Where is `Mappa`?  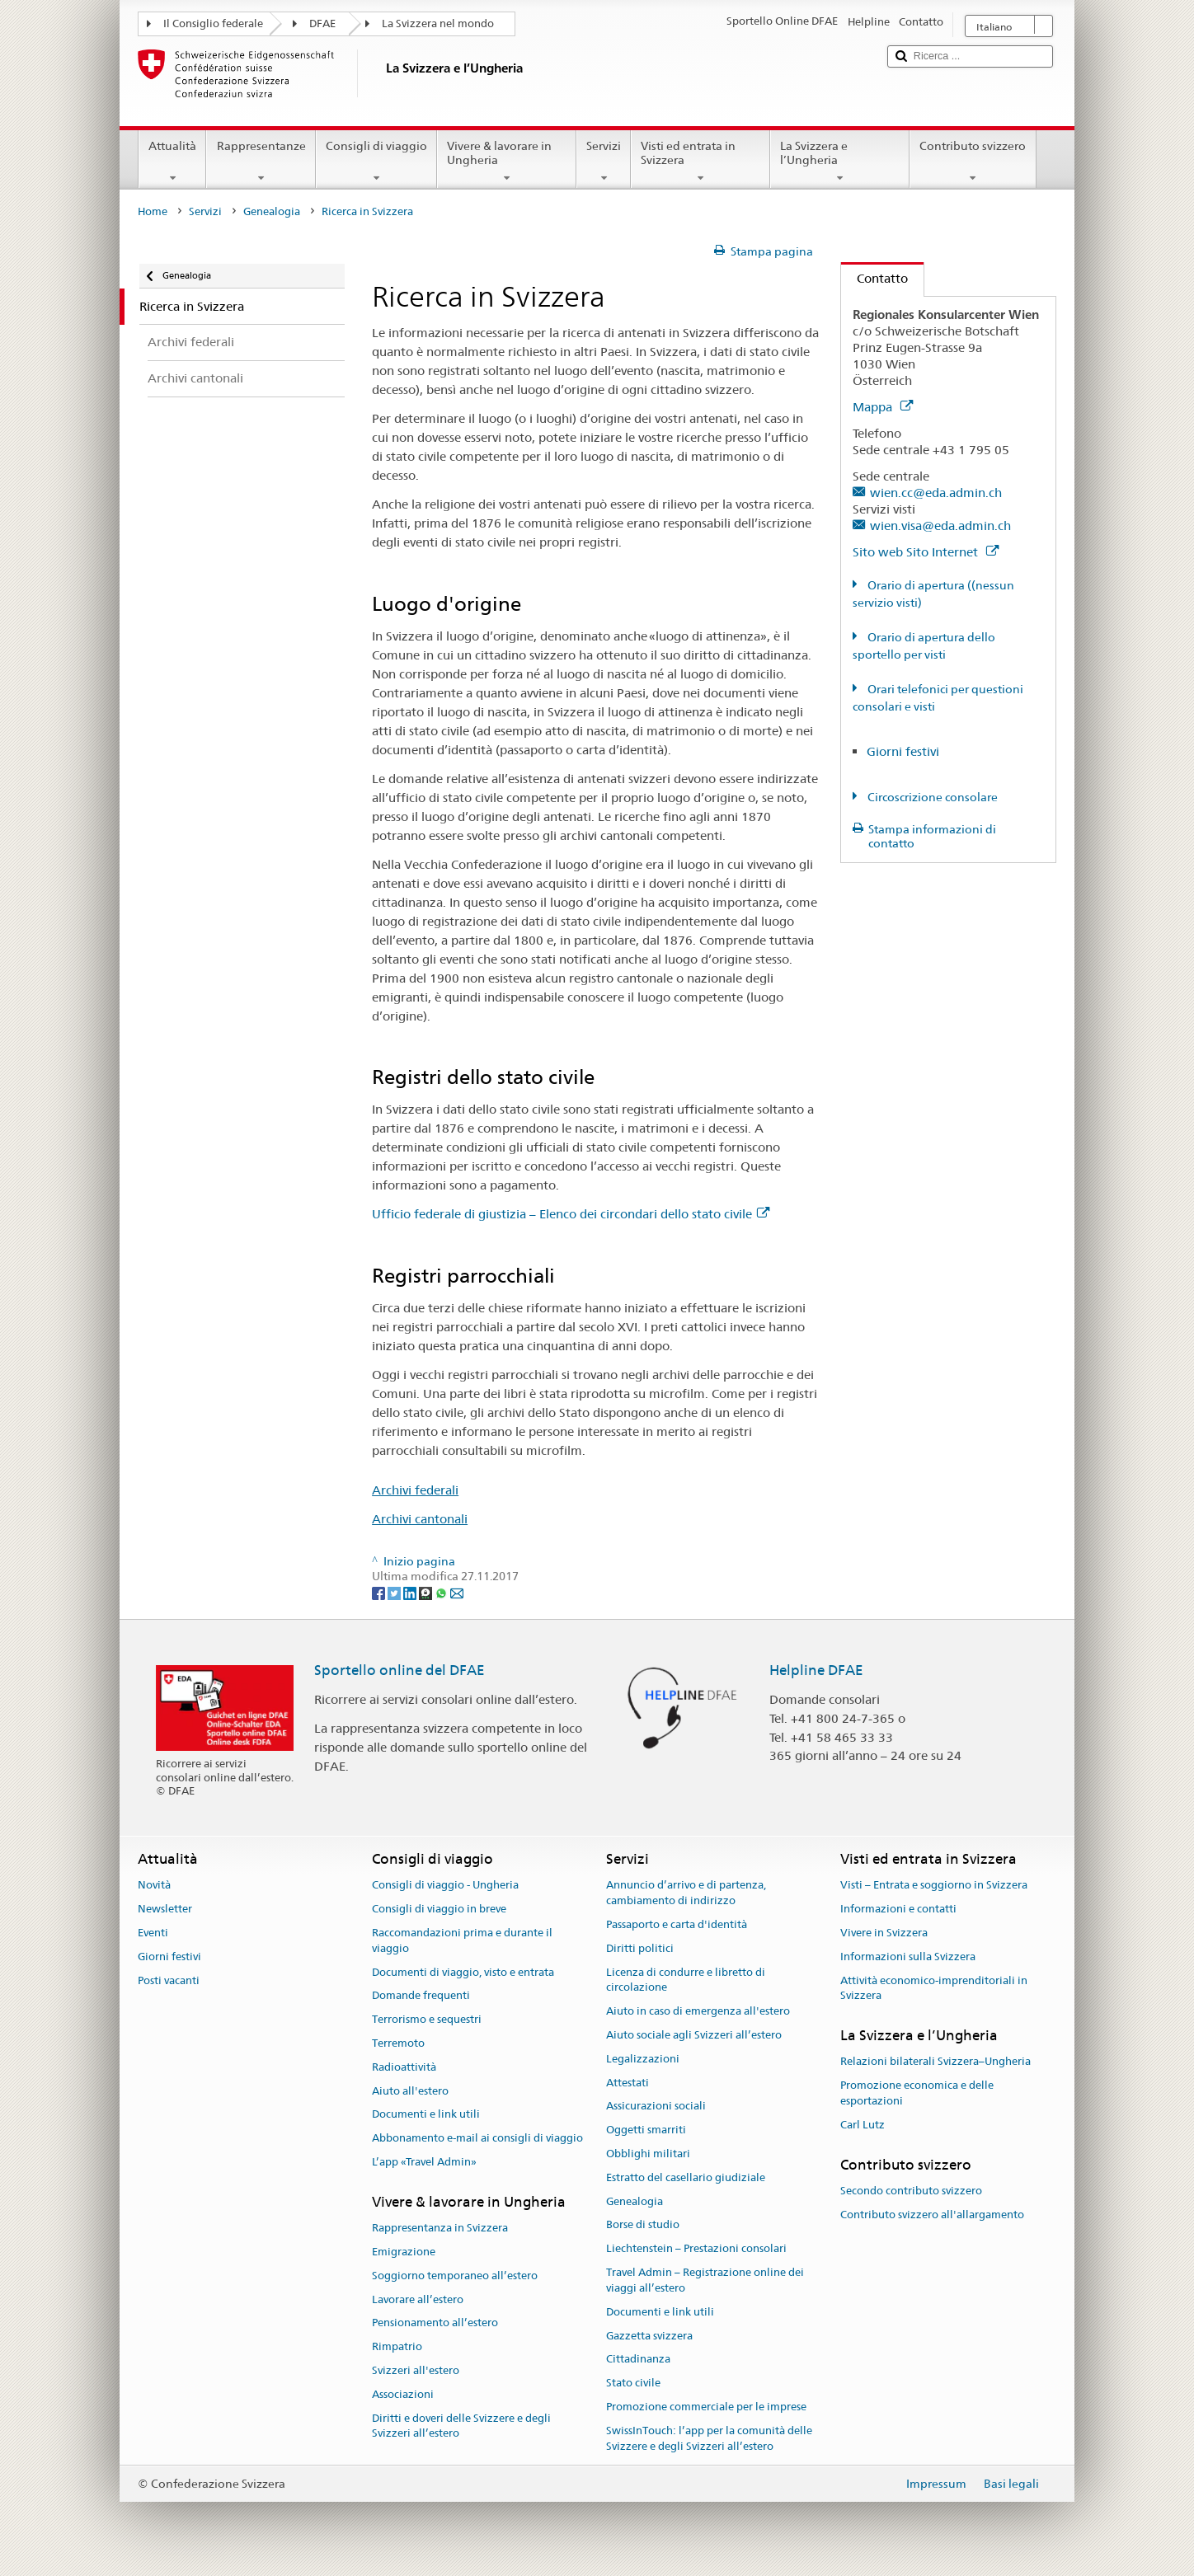
Mappa is located at coordinates (883, 407).